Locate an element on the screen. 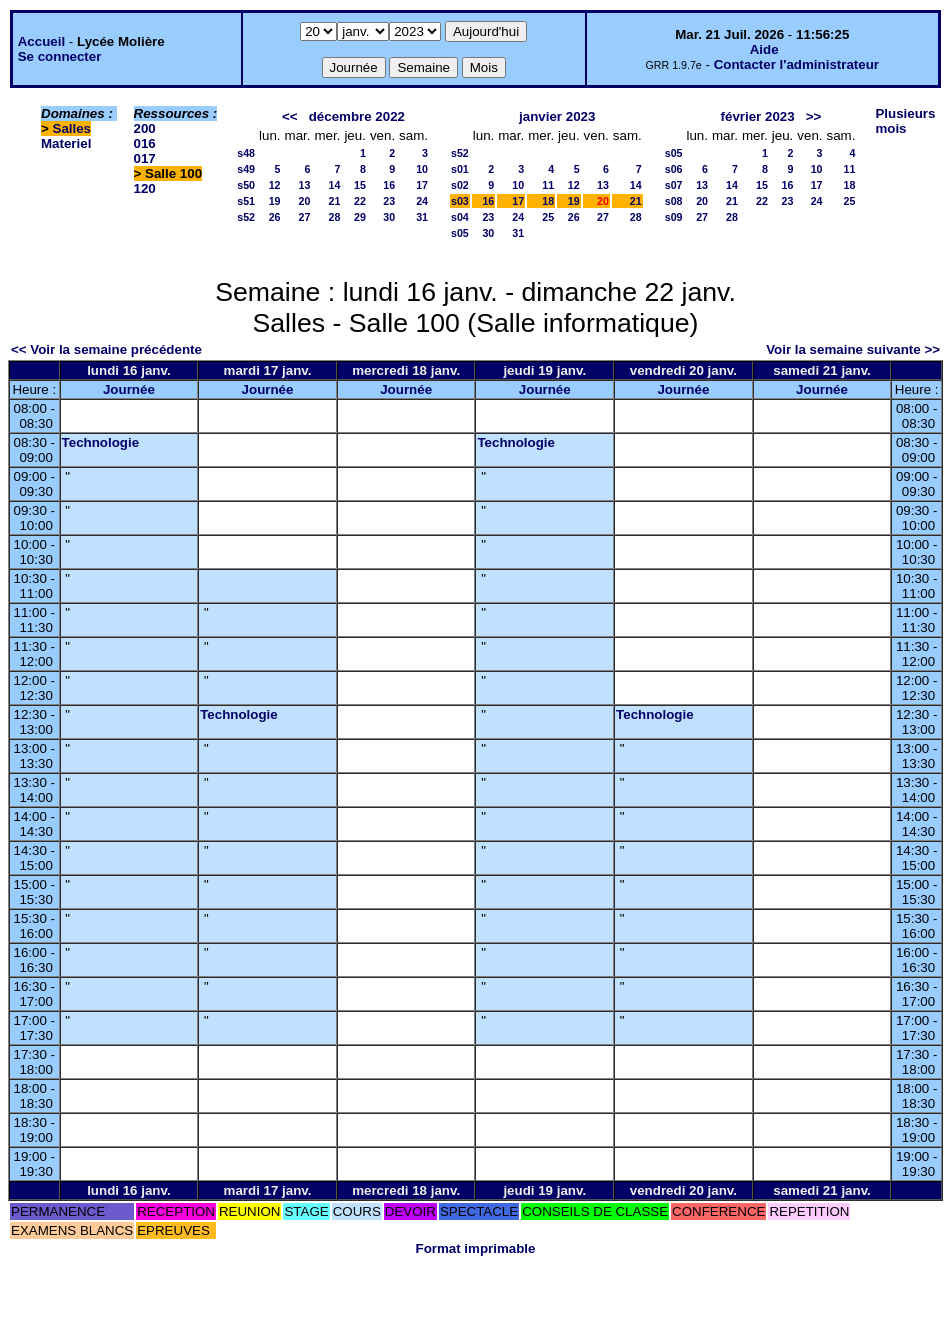 Image resolution: width=951 pixels, height=1339 pixels. janvier 2023 is located at coordinates (557, 116).